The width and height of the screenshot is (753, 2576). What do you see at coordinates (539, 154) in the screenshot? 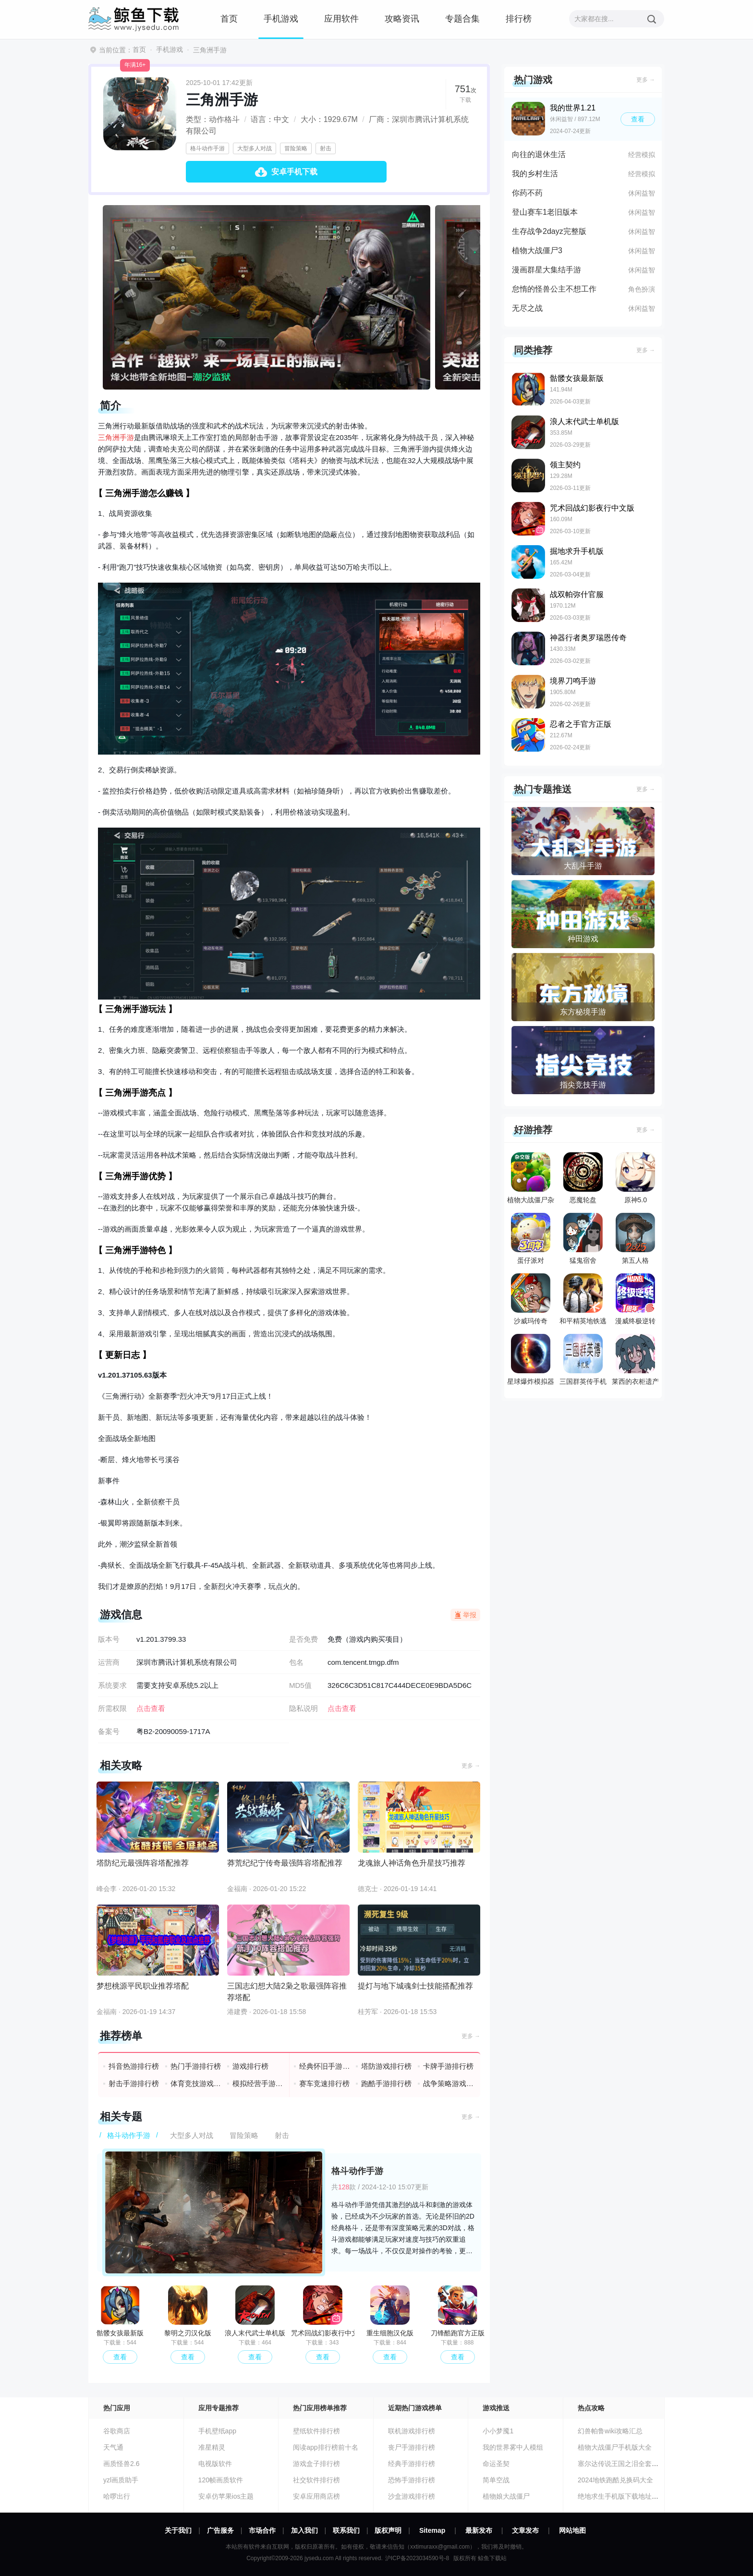
I see `向往的退休生活` at bounding box center [539, 154].